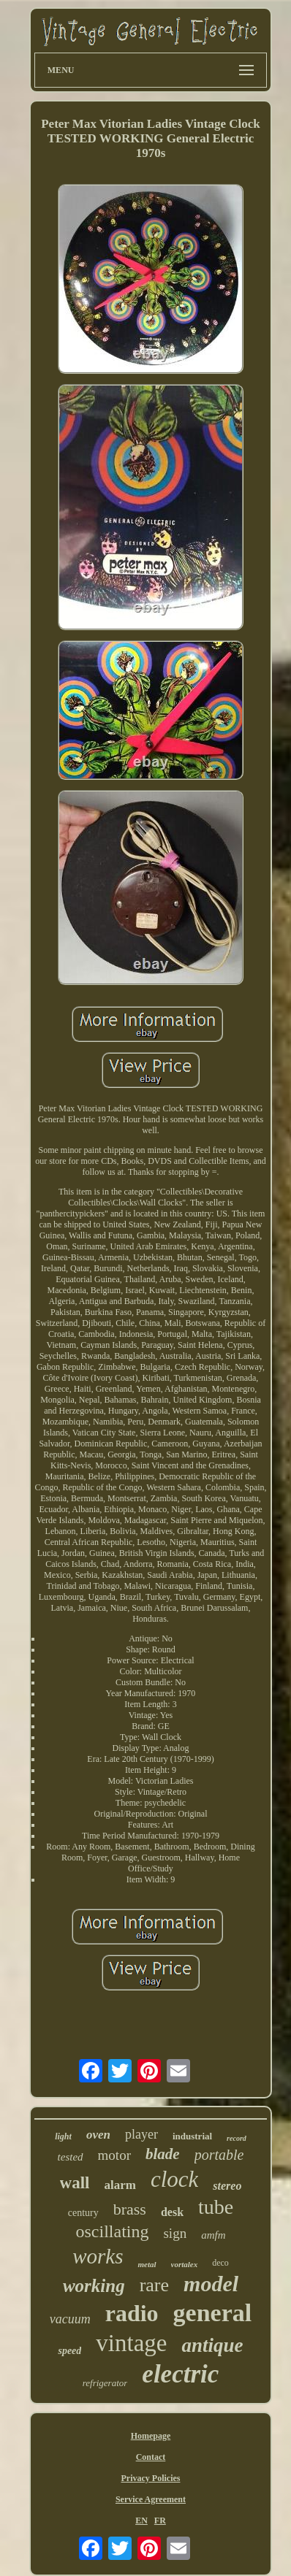  What do you see at coordinates (174, 2179) in the screenshot?
I see `clock` at bounding box center [174, 2179].